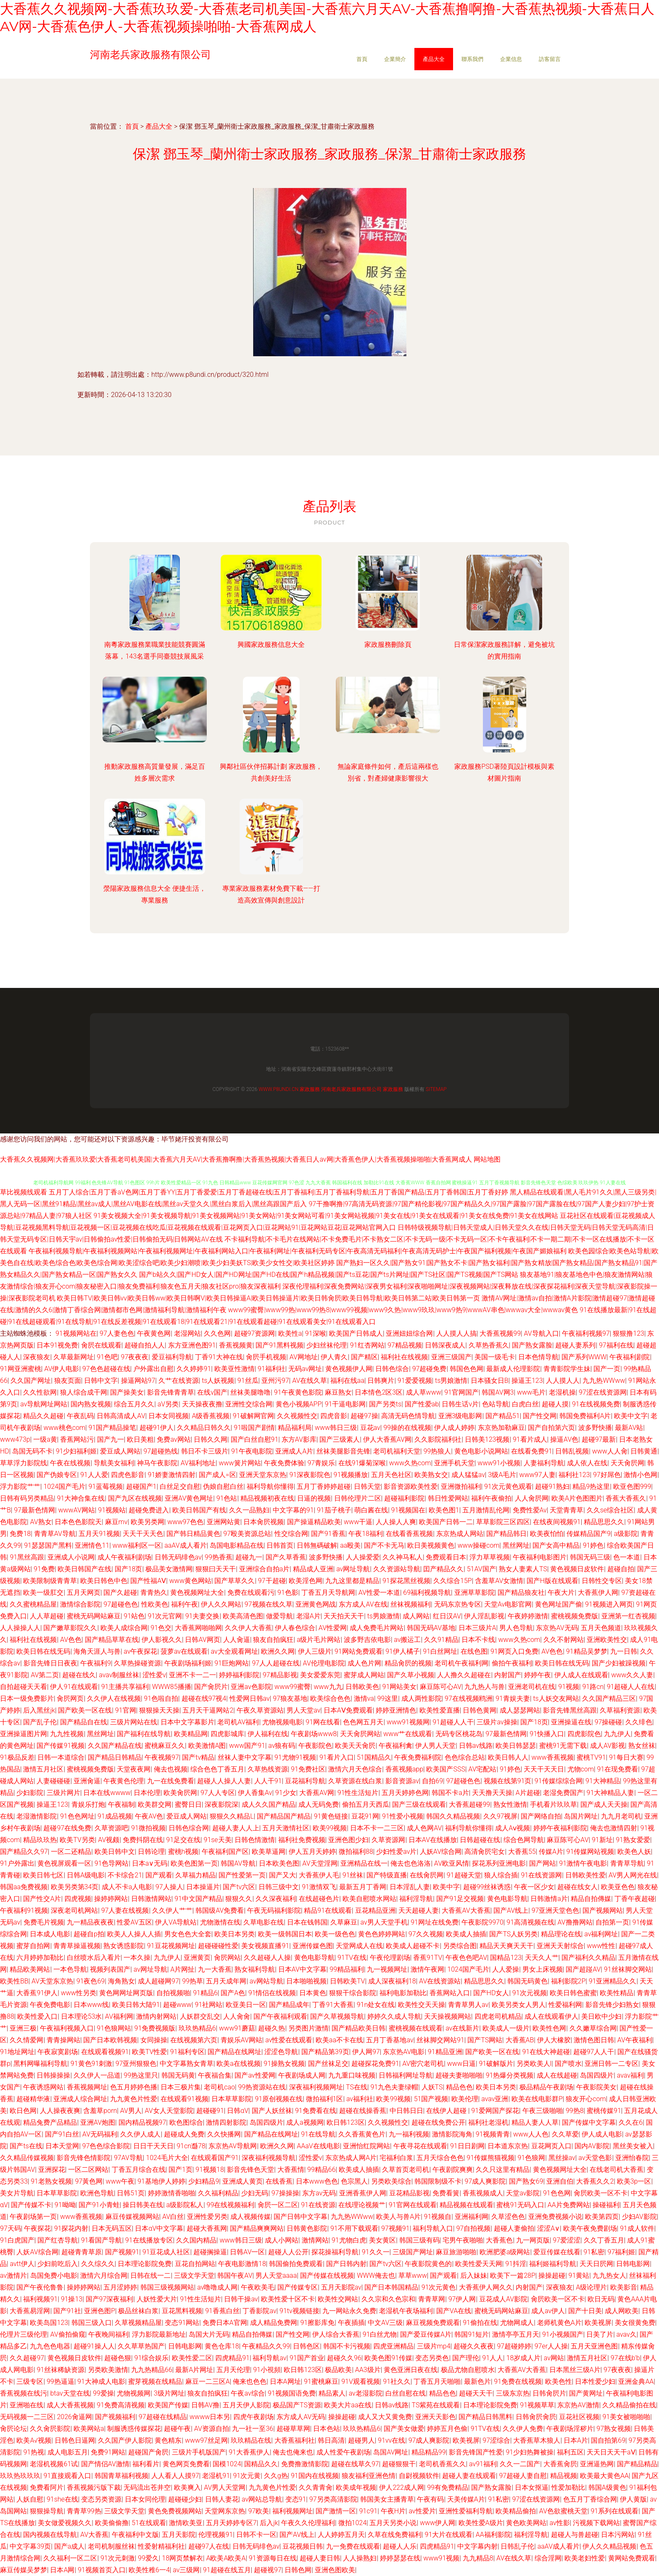 The height and width of the screenshot is (2576, 659). I want to click on 91黄站, so click(579, 2275).